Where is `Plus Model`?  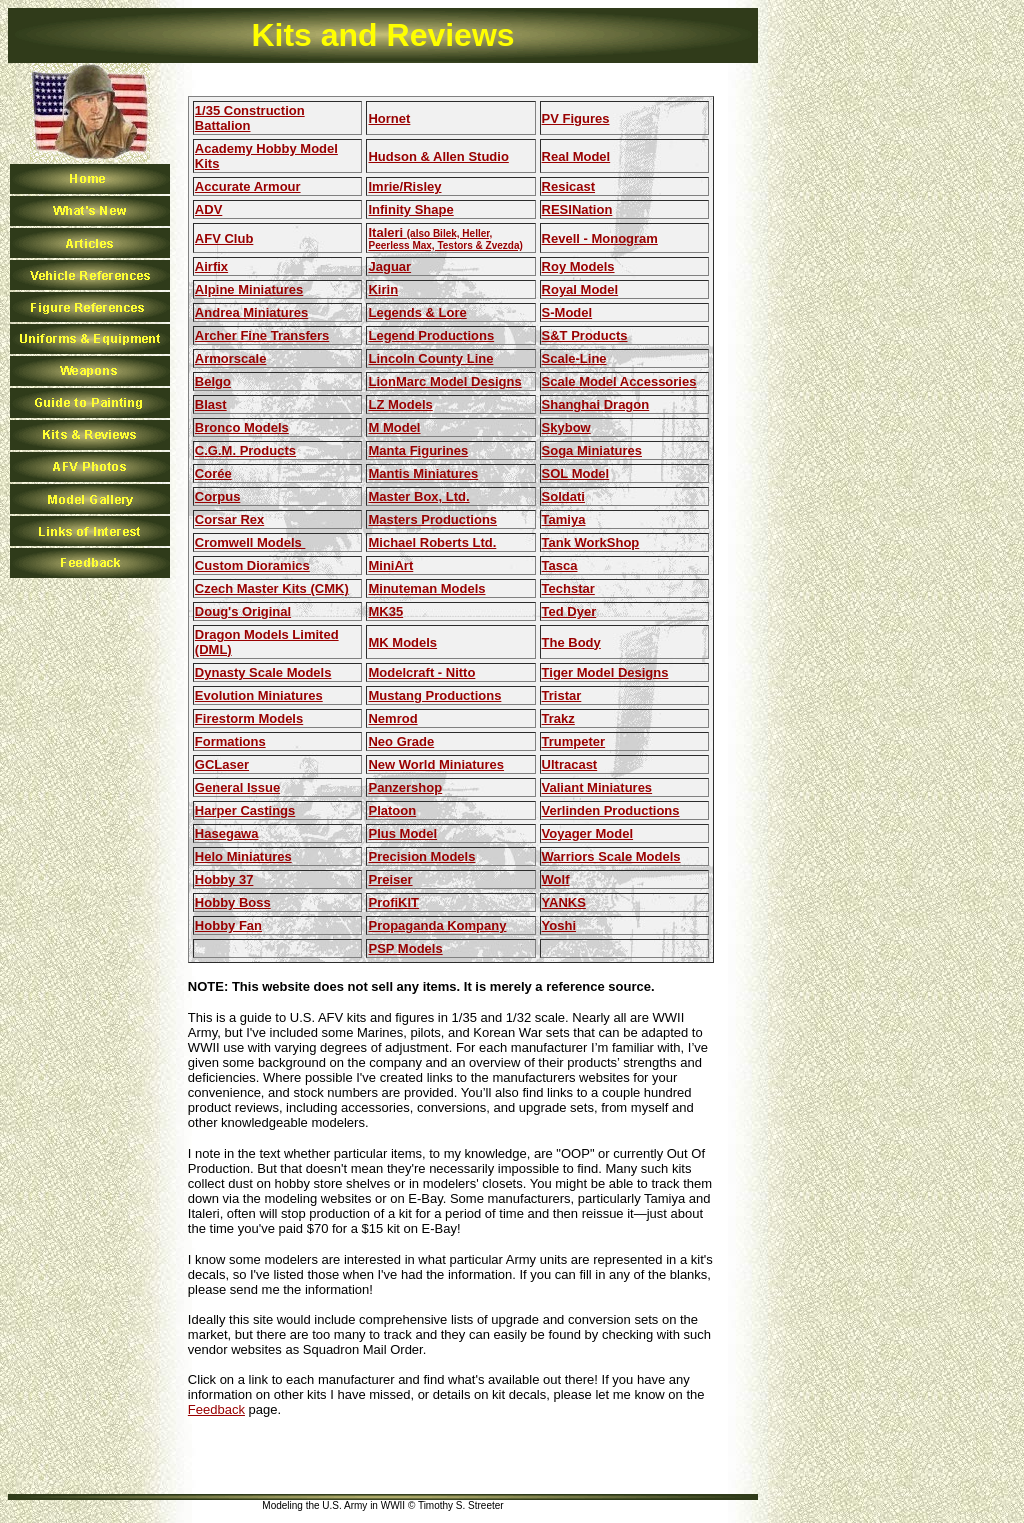 Plus Model is located at coordinates (402, 833).